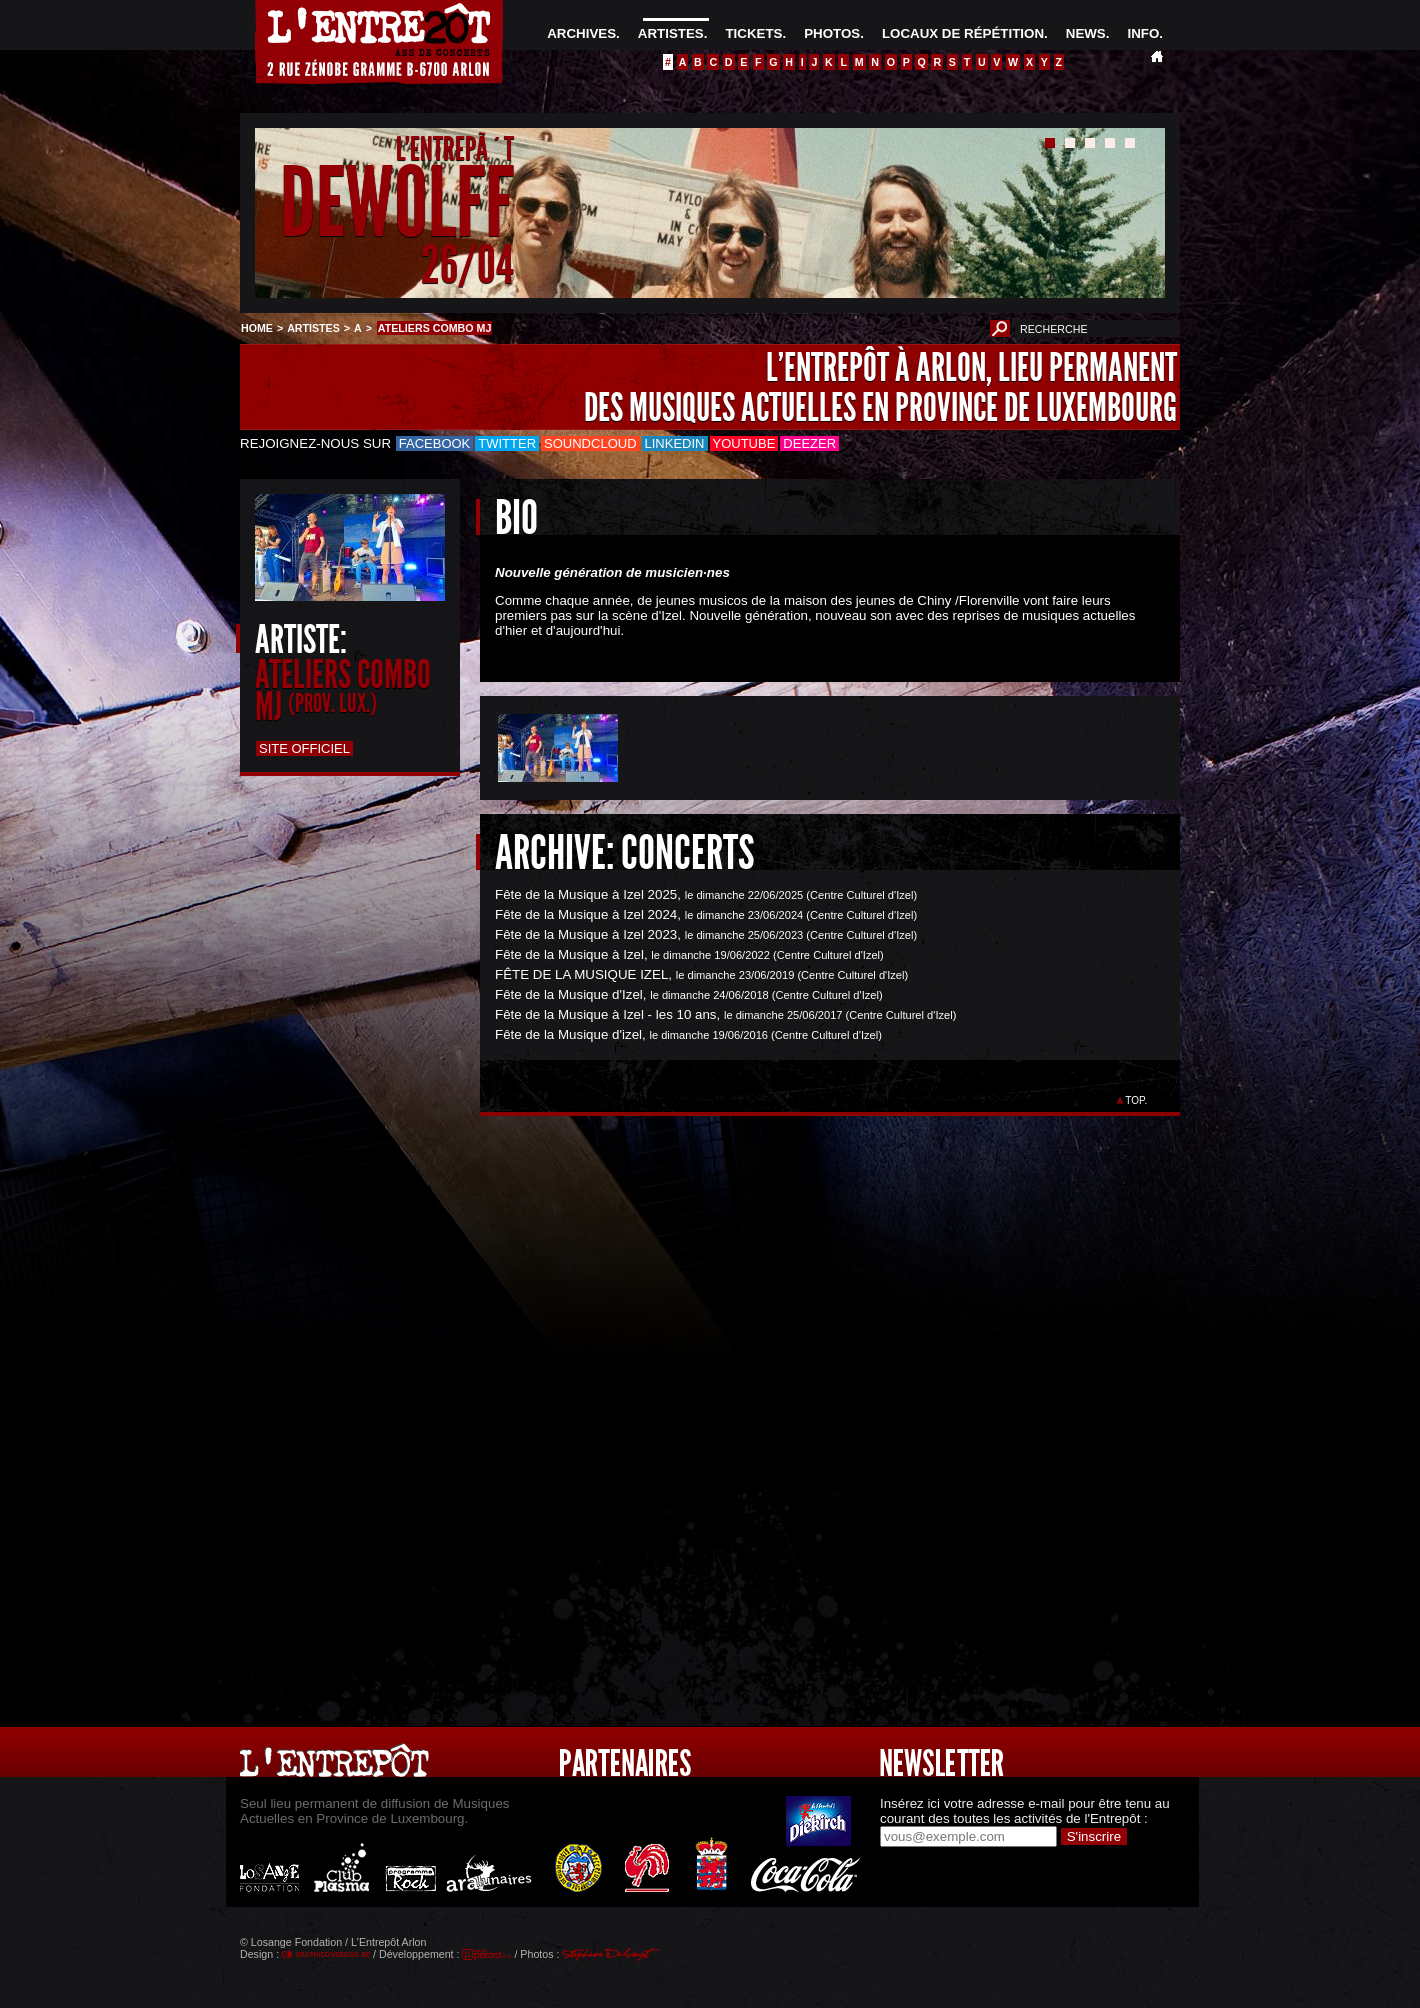  What do you see at coordinates (963, 33) in the screenshot?
I see `LOCAUX DE RÉPÉTITION` at bounding box center [963, 33].